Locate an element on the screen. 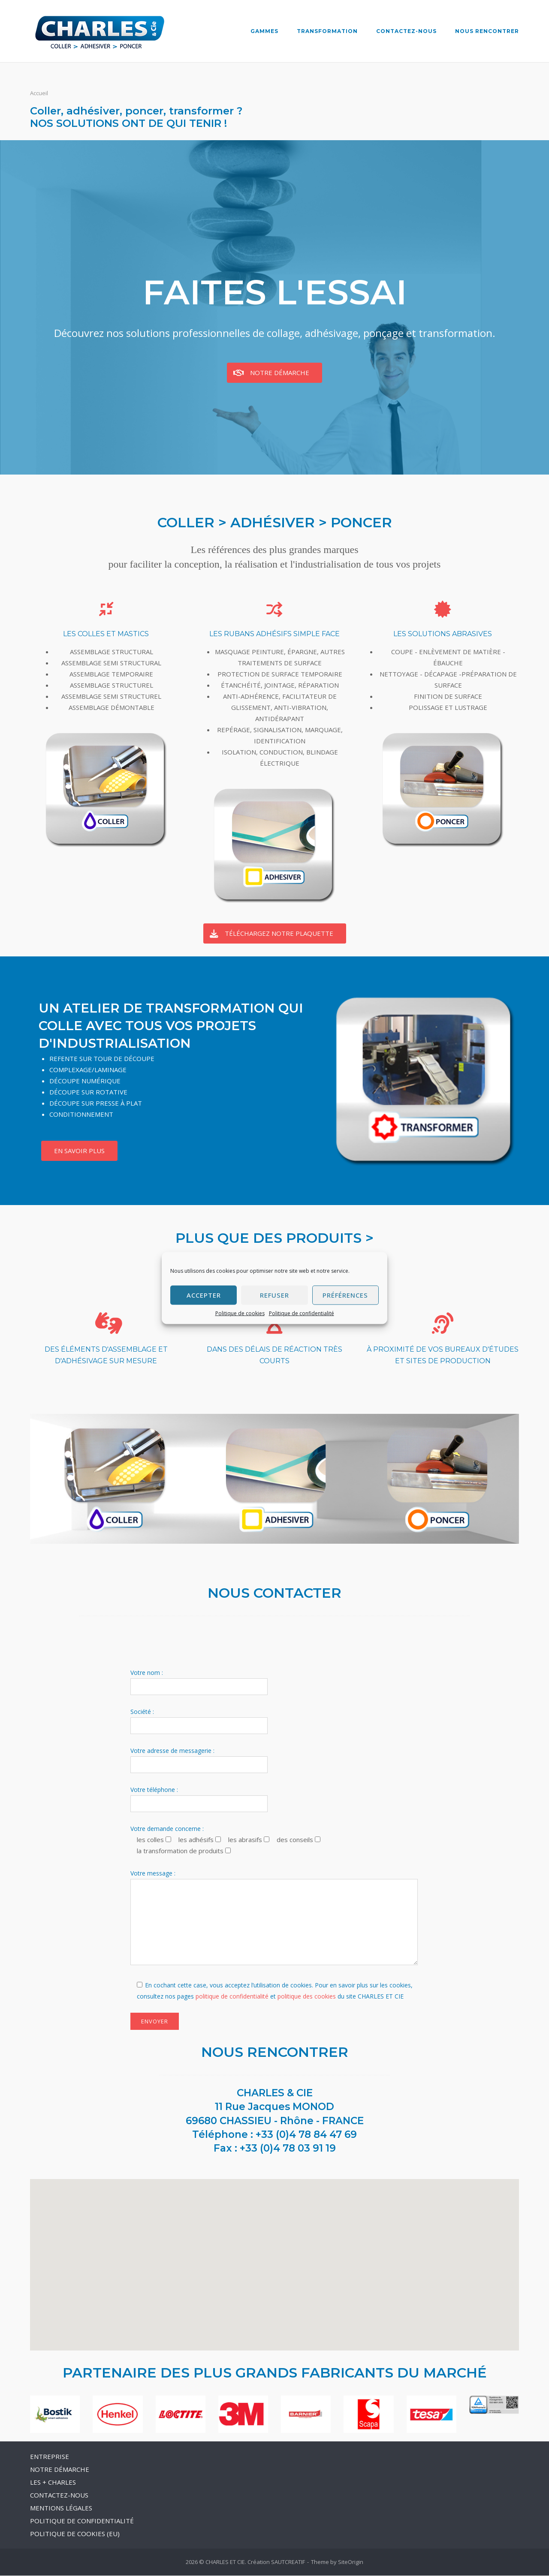 This screenshot has width=549, height=2576. politique des cookies is located at coordinates (307, 1997).